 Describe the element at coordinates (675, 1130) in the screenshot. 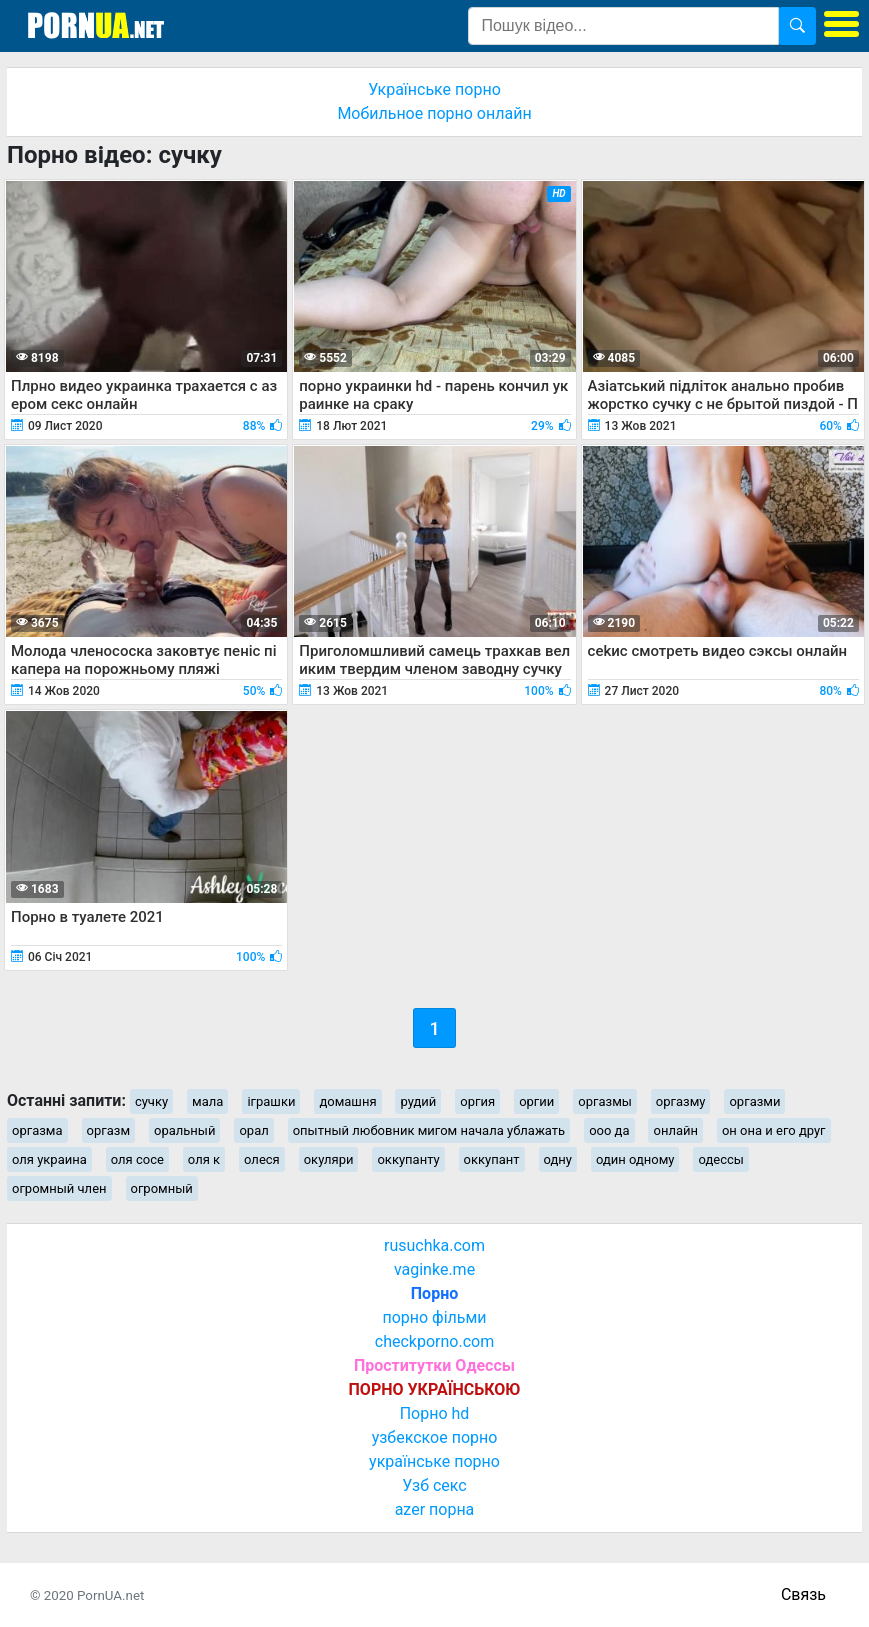

I see `онлайн` at that location.